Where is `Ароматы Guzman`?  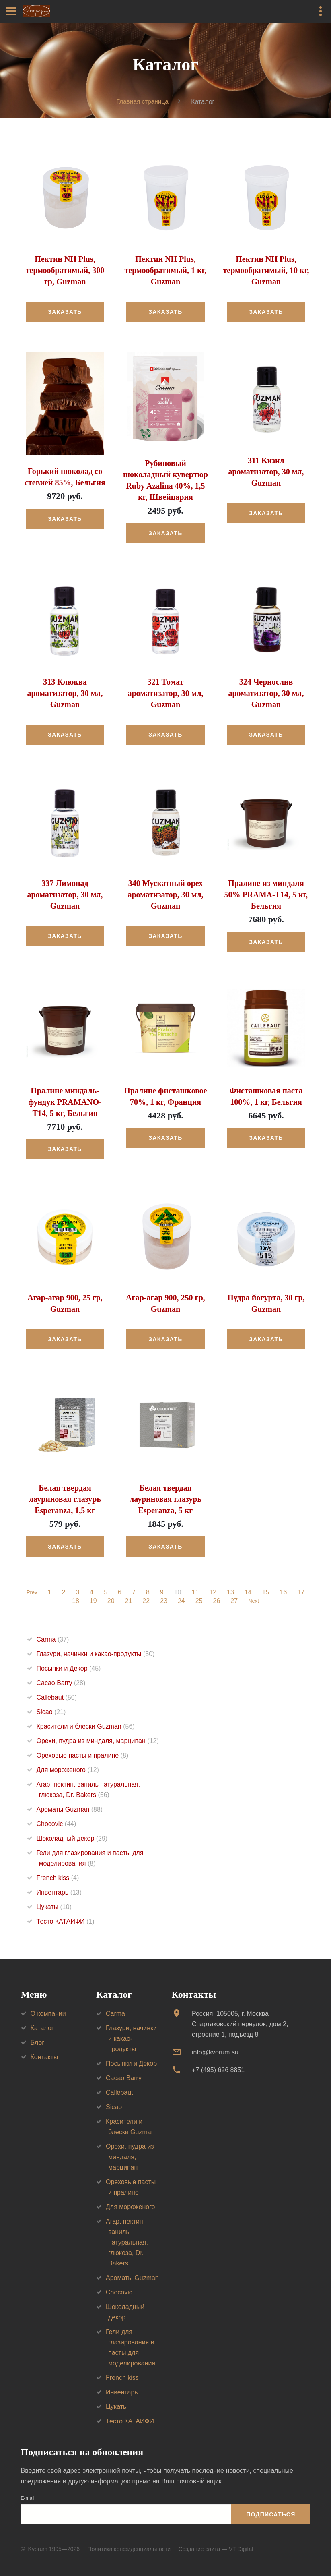 Ароматы Guzman is located at coordinates (70, 1809).